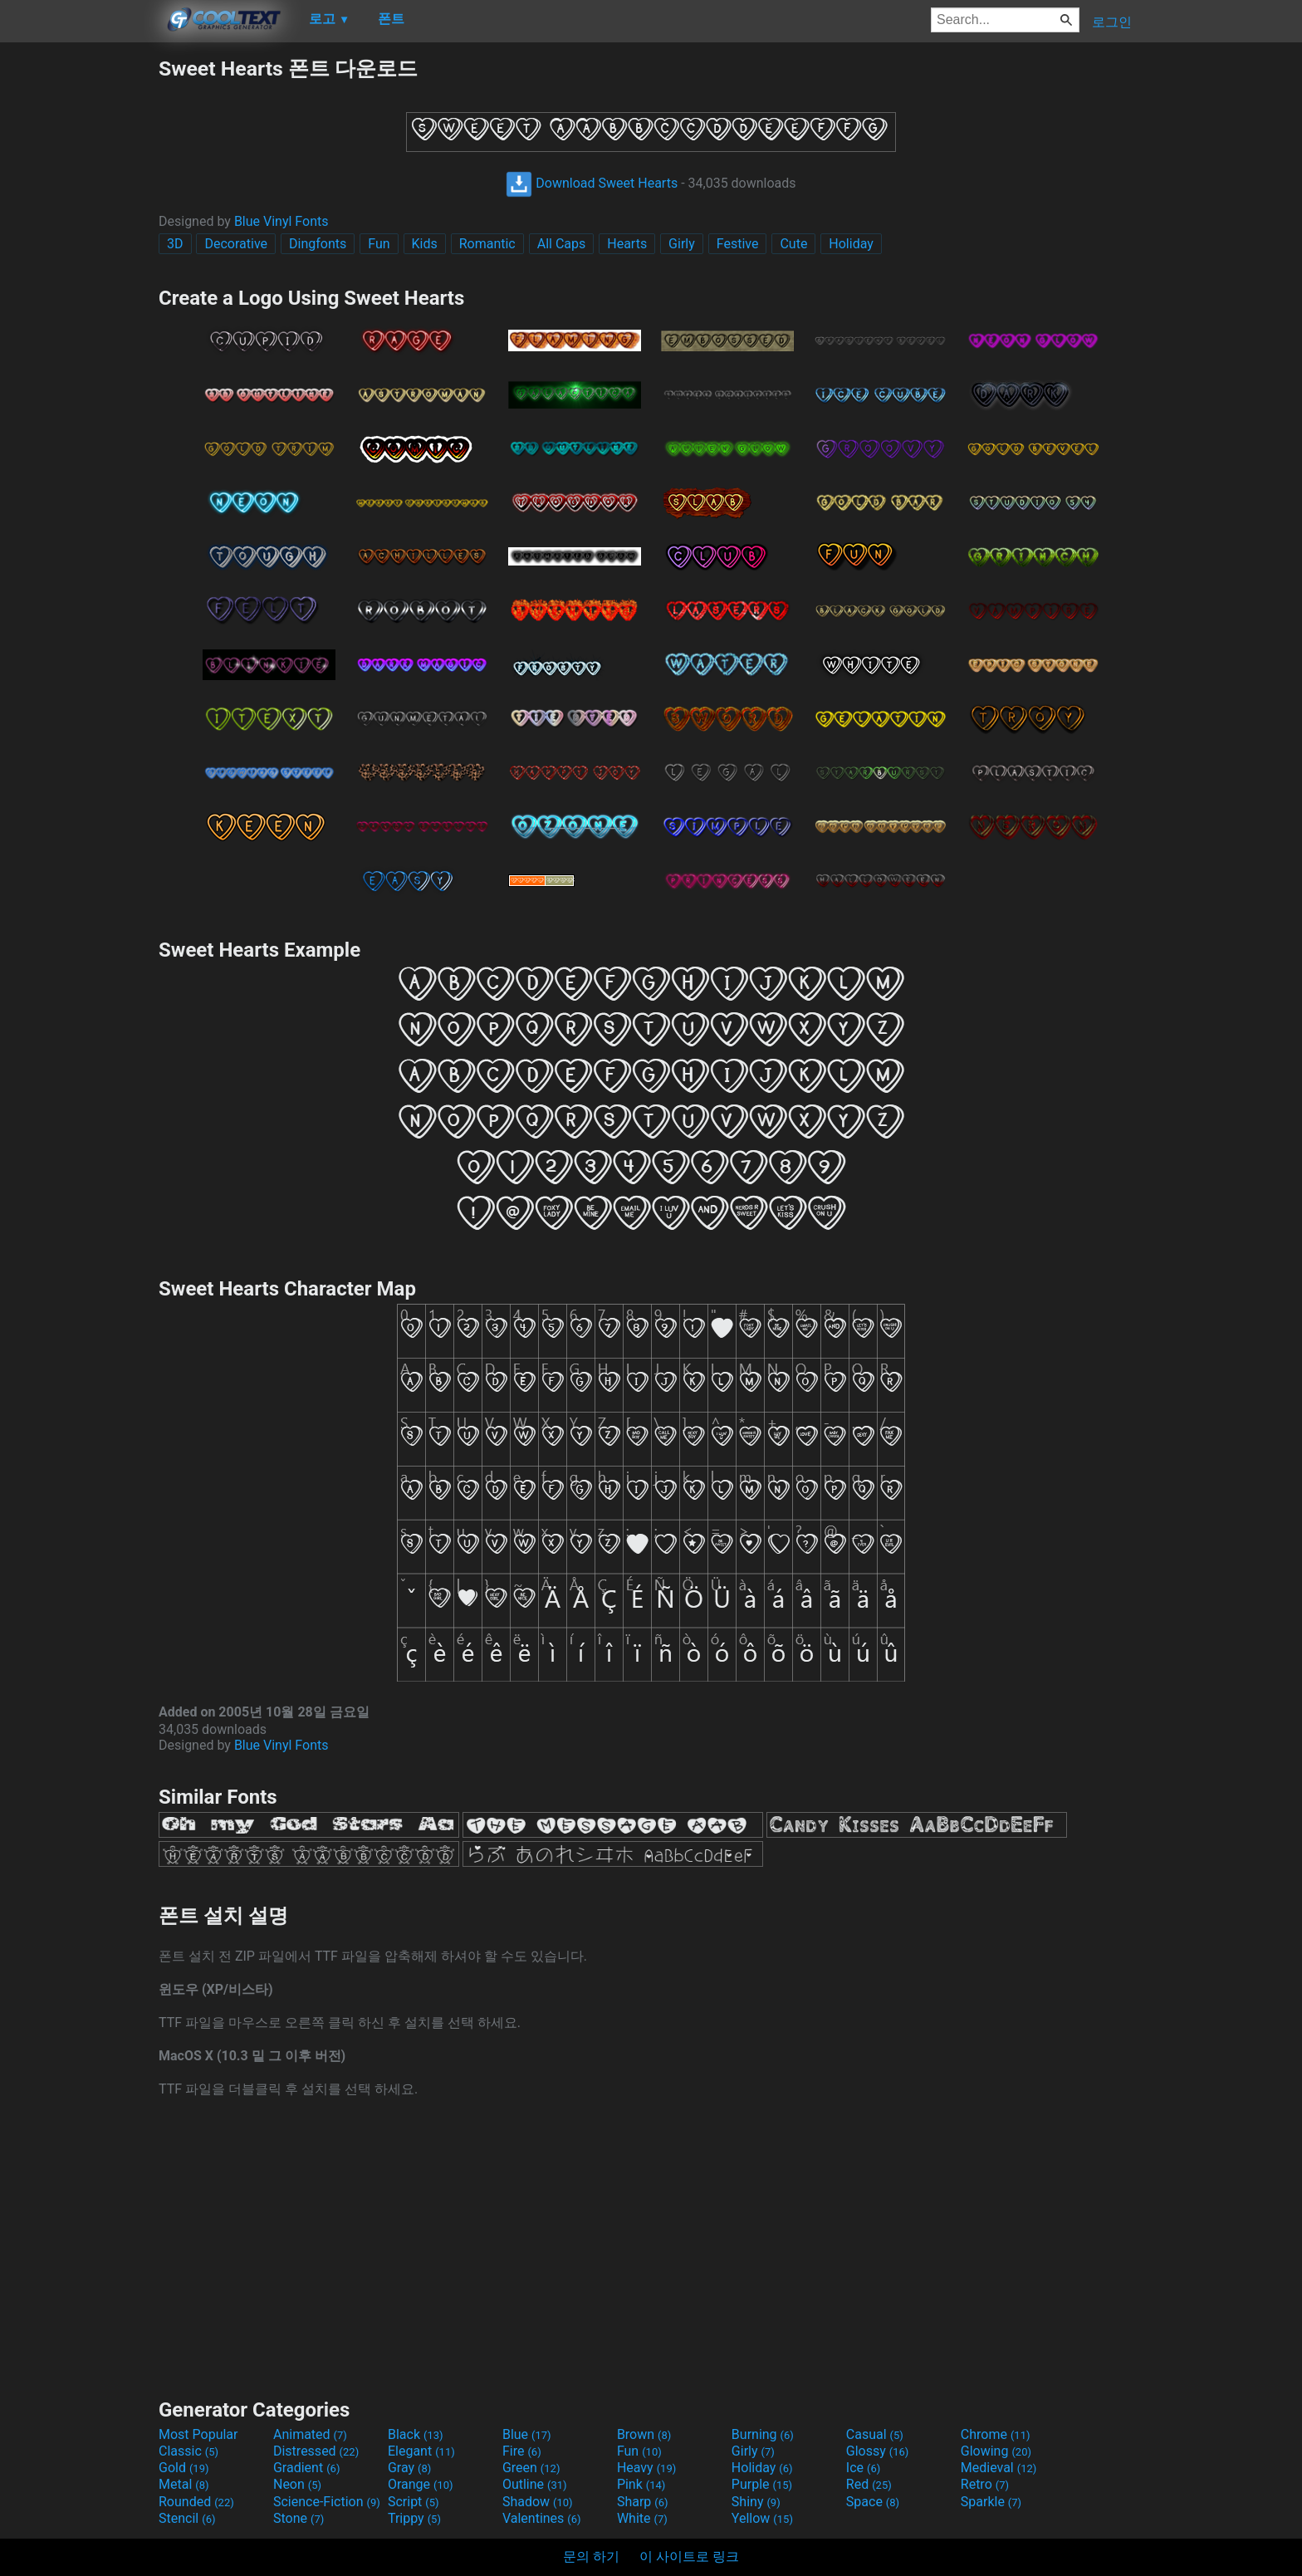 The width and height of the screenshot is (1302, 2576). I want to click on Fun, so click(378, 244).